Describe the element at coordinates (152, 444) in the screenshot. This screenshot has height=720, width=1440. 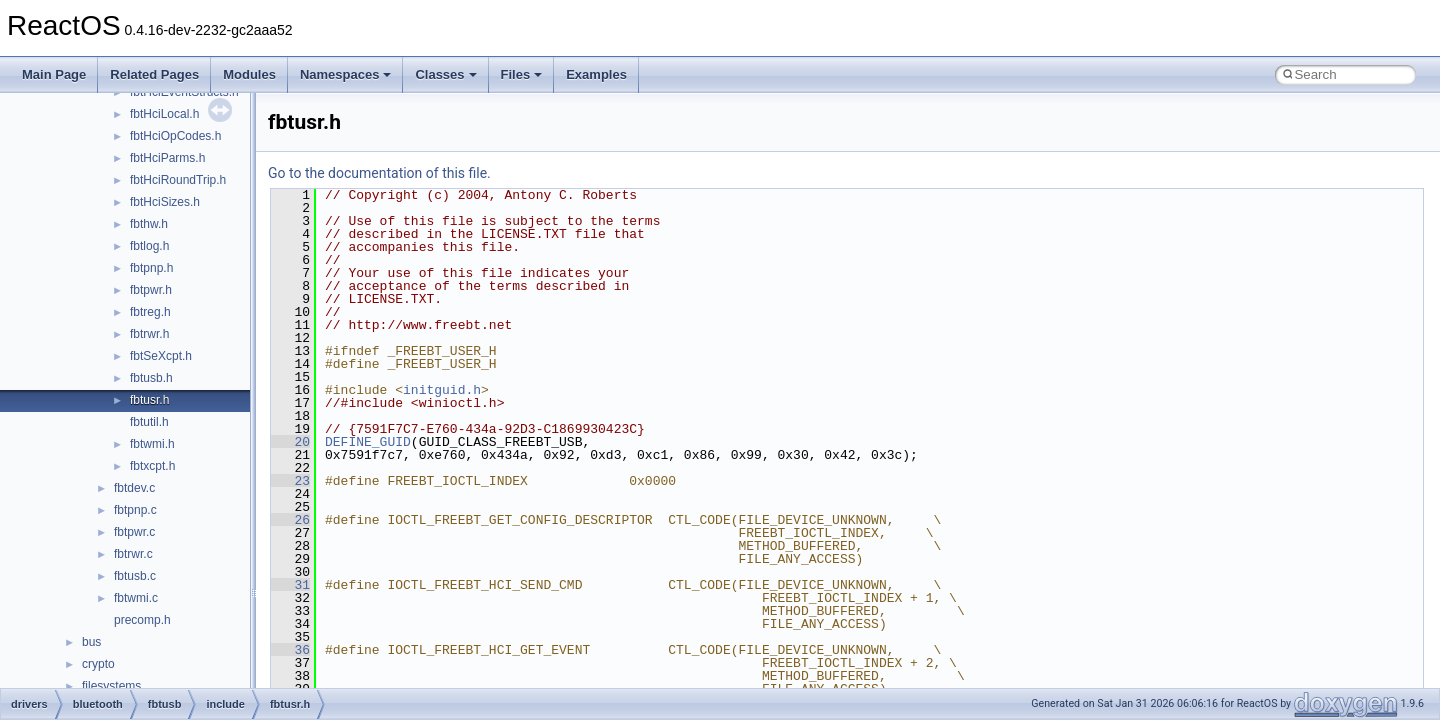
I see `fbtwmi.h` at that location.